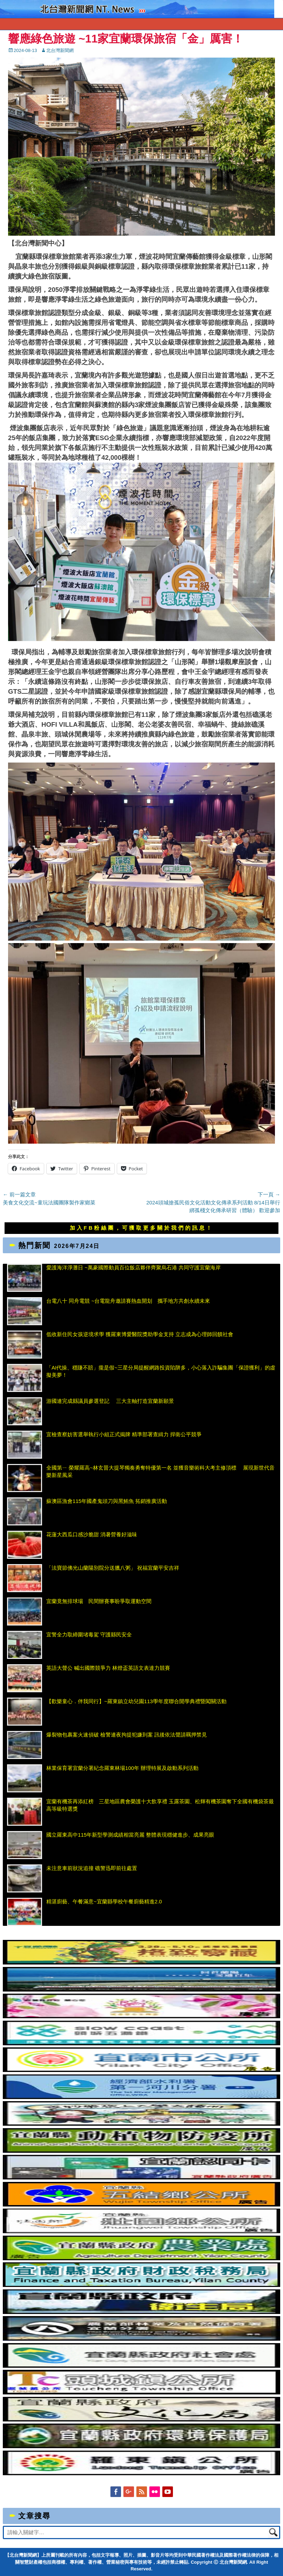  I want to click on 爆裂物包裹案火速偵破 檢警連夜拘提犯嫌到案 訊後依法聲請羈押禁見, so click(126, 1735).